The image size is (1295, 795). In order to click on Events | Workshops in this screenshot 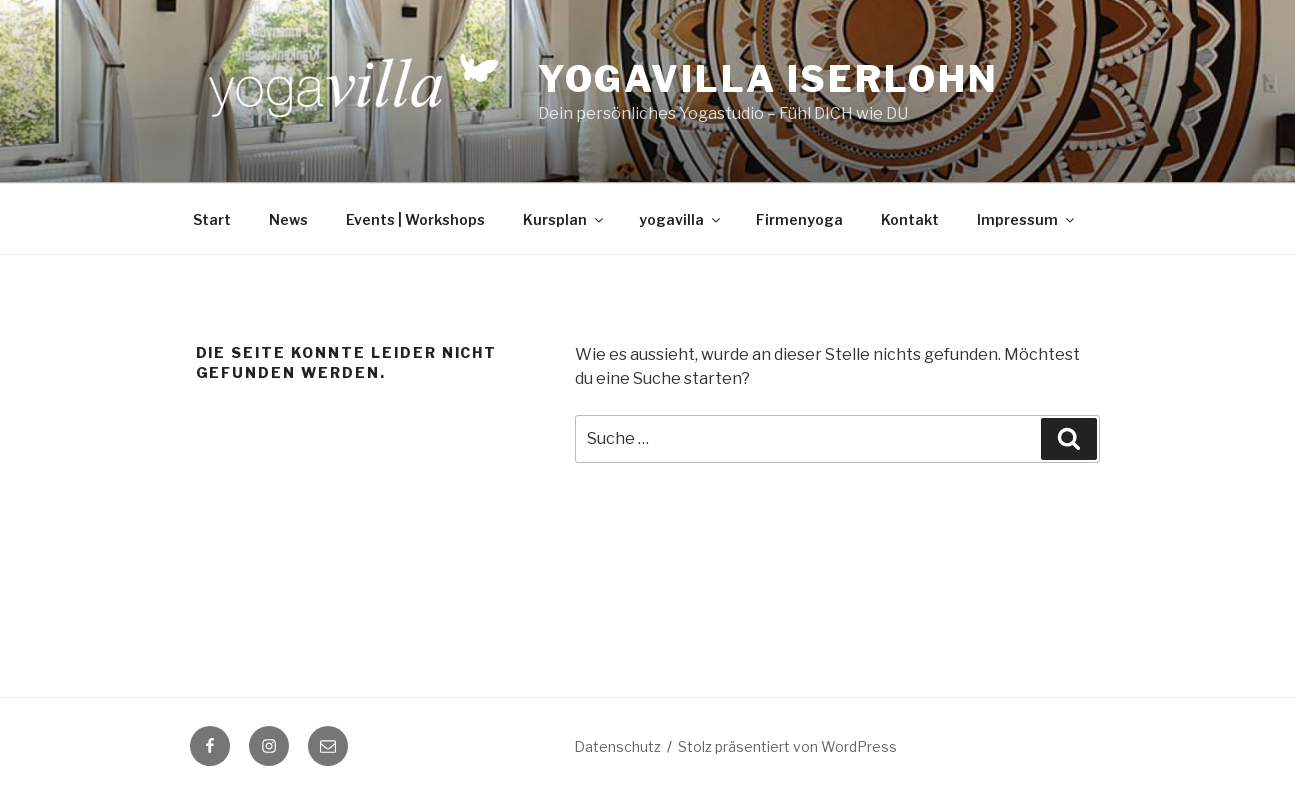, I will do `click(415, 219)`.